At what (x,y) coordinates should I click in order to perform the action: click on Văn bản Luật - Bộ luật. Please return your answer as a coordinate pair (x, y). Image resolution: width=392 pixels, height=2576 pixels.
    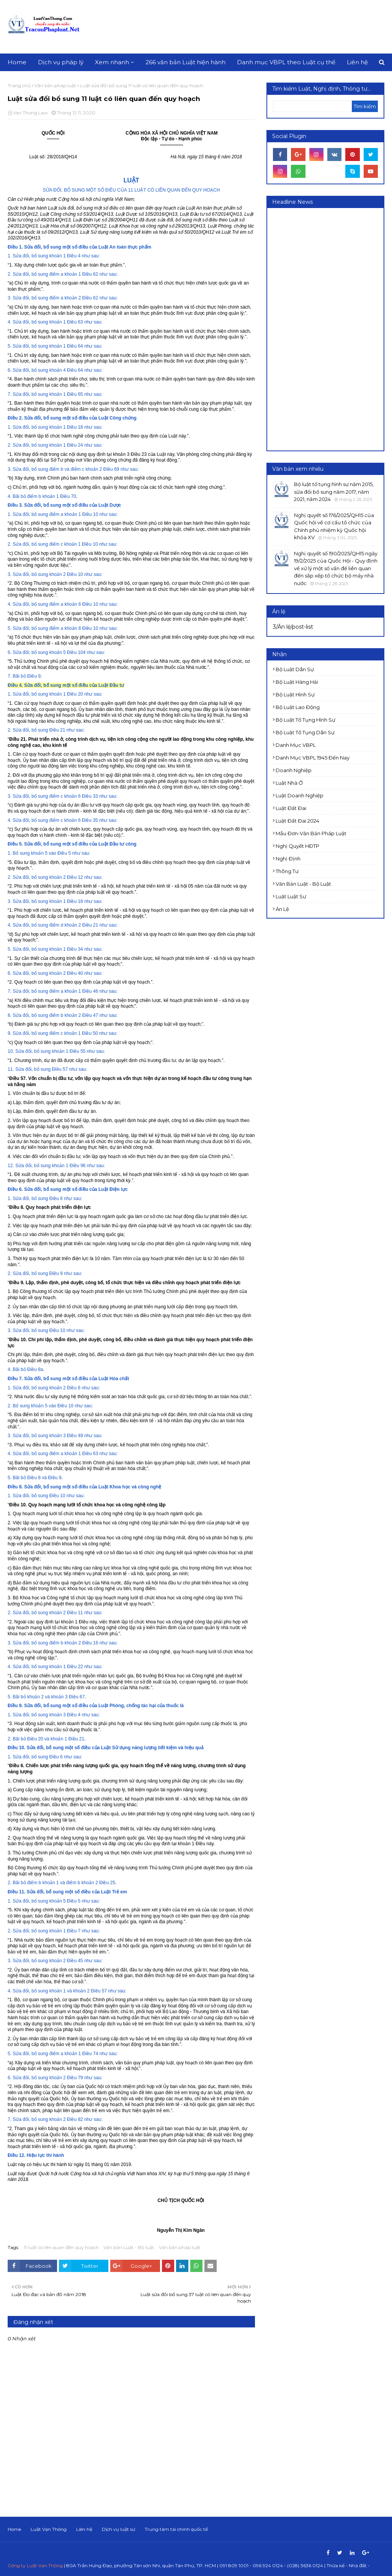
    Looking at the image, I should click on (128, 2247).